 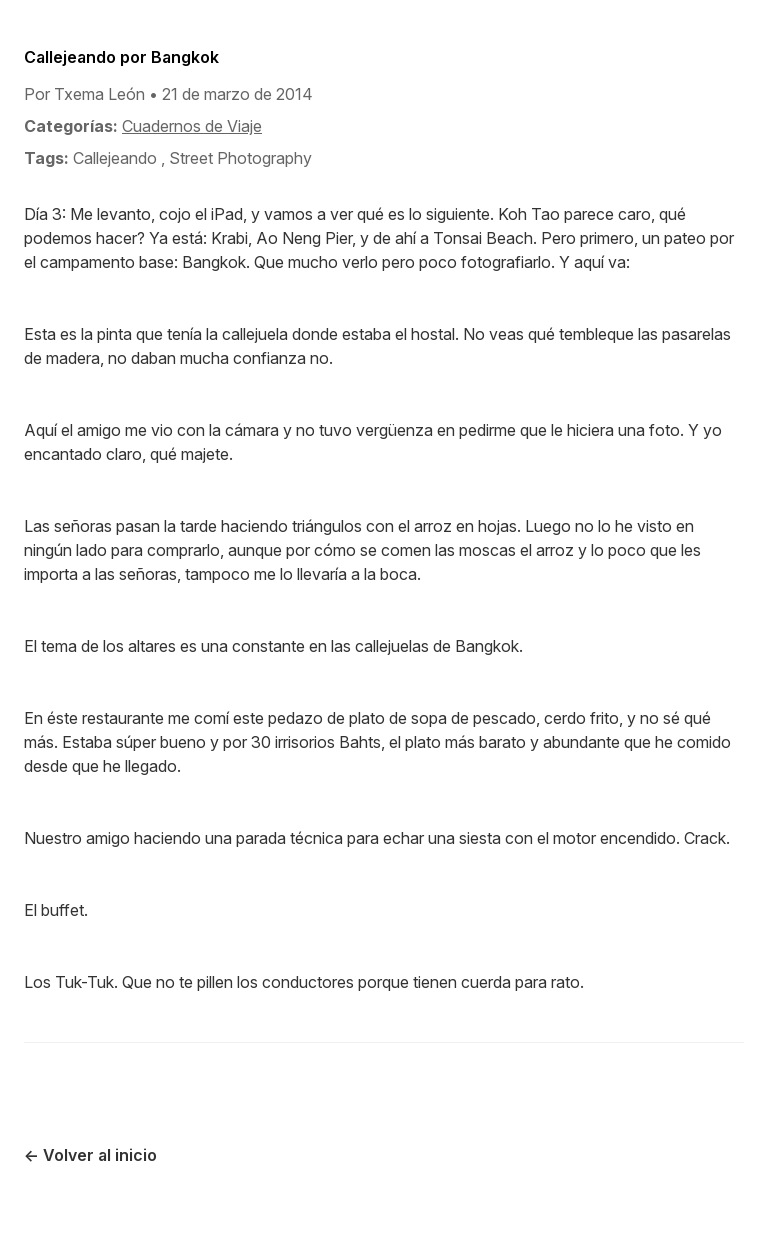 I want to click on ← Volver al inicio, so click(x=90, y=1155).